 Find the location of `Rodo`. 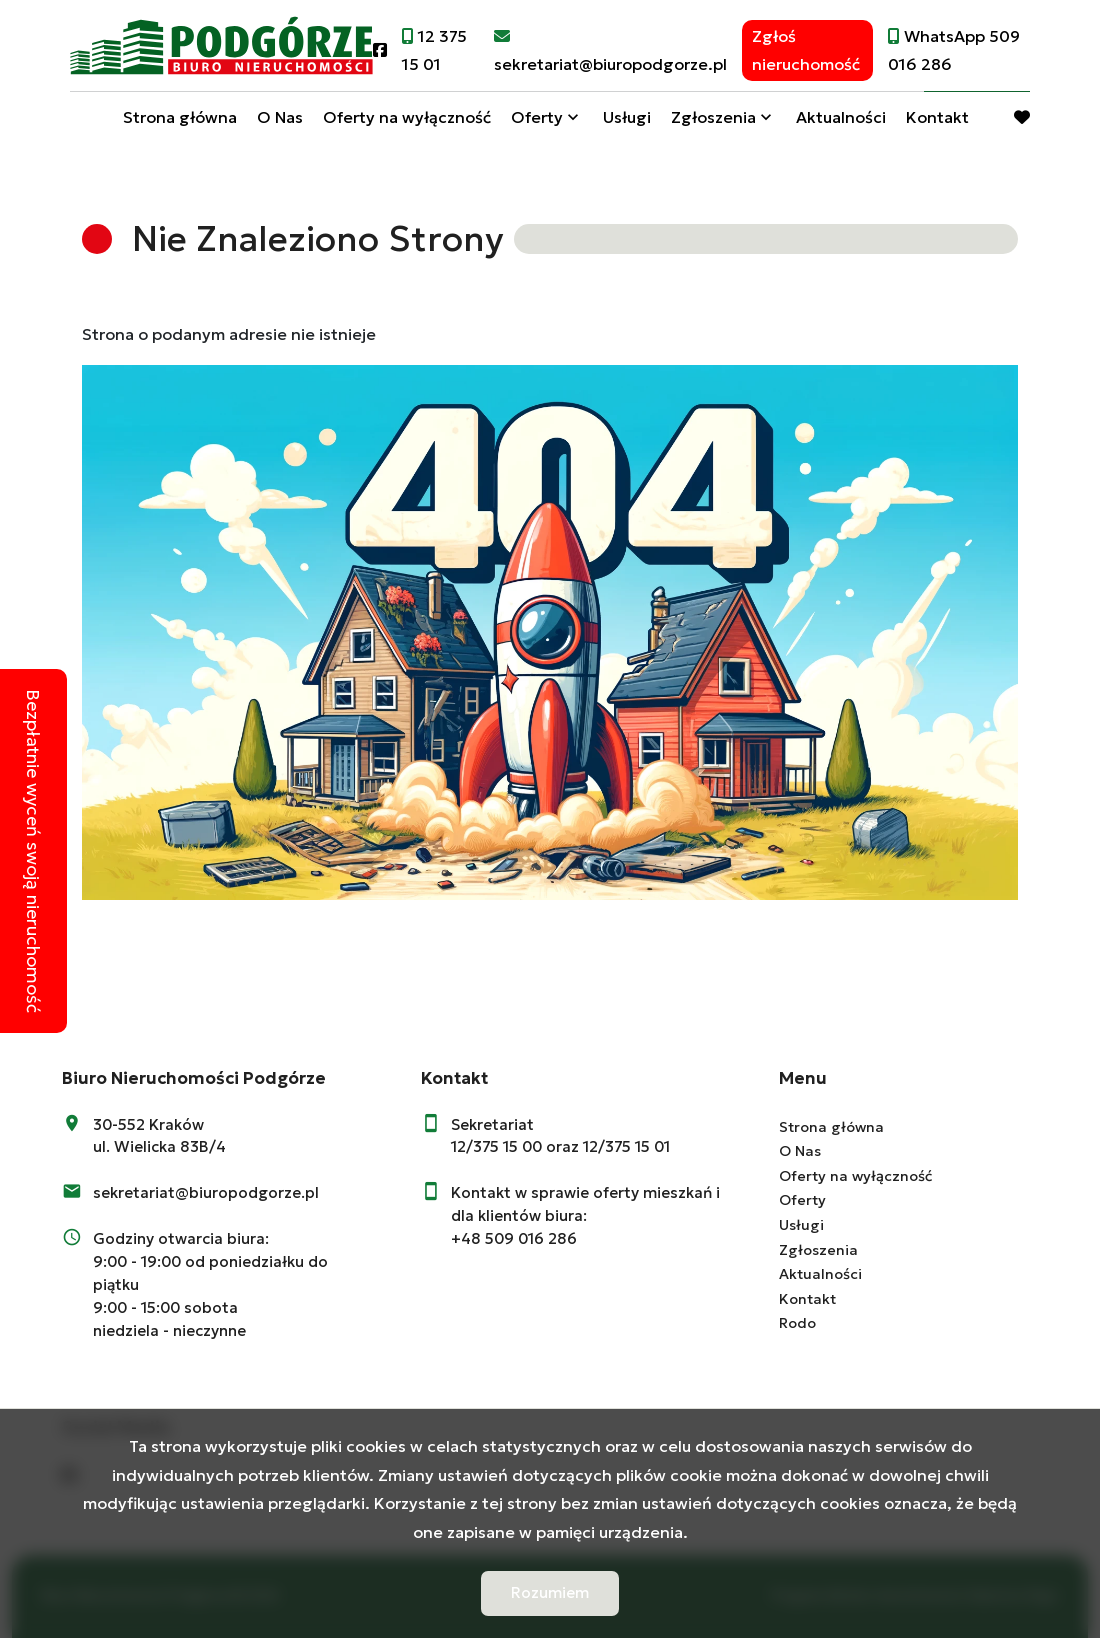

Rodo is located at coordinates (797, 1323).